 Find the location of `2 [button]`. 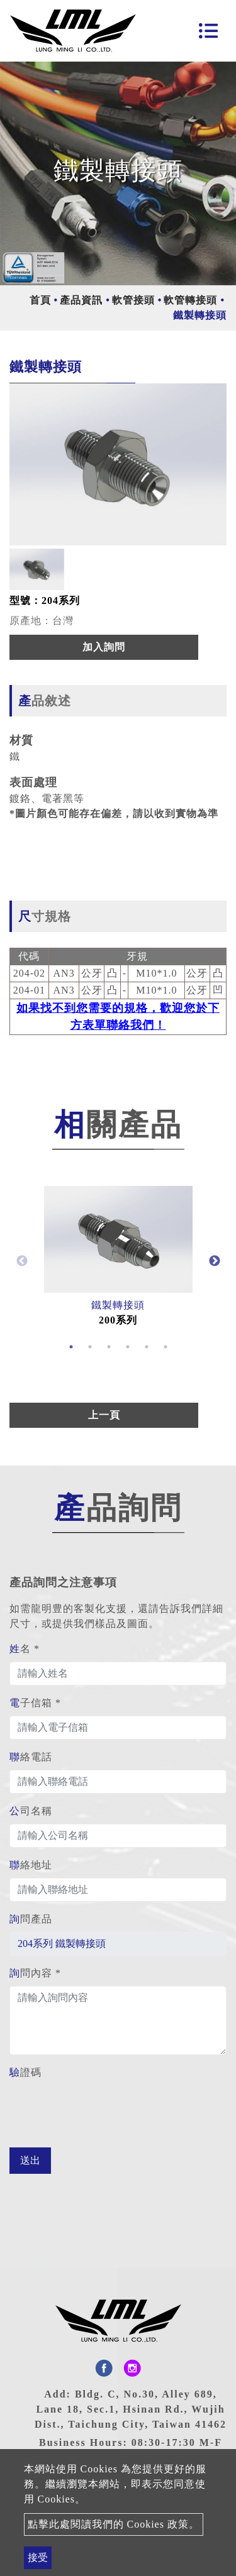

2 [button] is located at coordinates (90, 1346).